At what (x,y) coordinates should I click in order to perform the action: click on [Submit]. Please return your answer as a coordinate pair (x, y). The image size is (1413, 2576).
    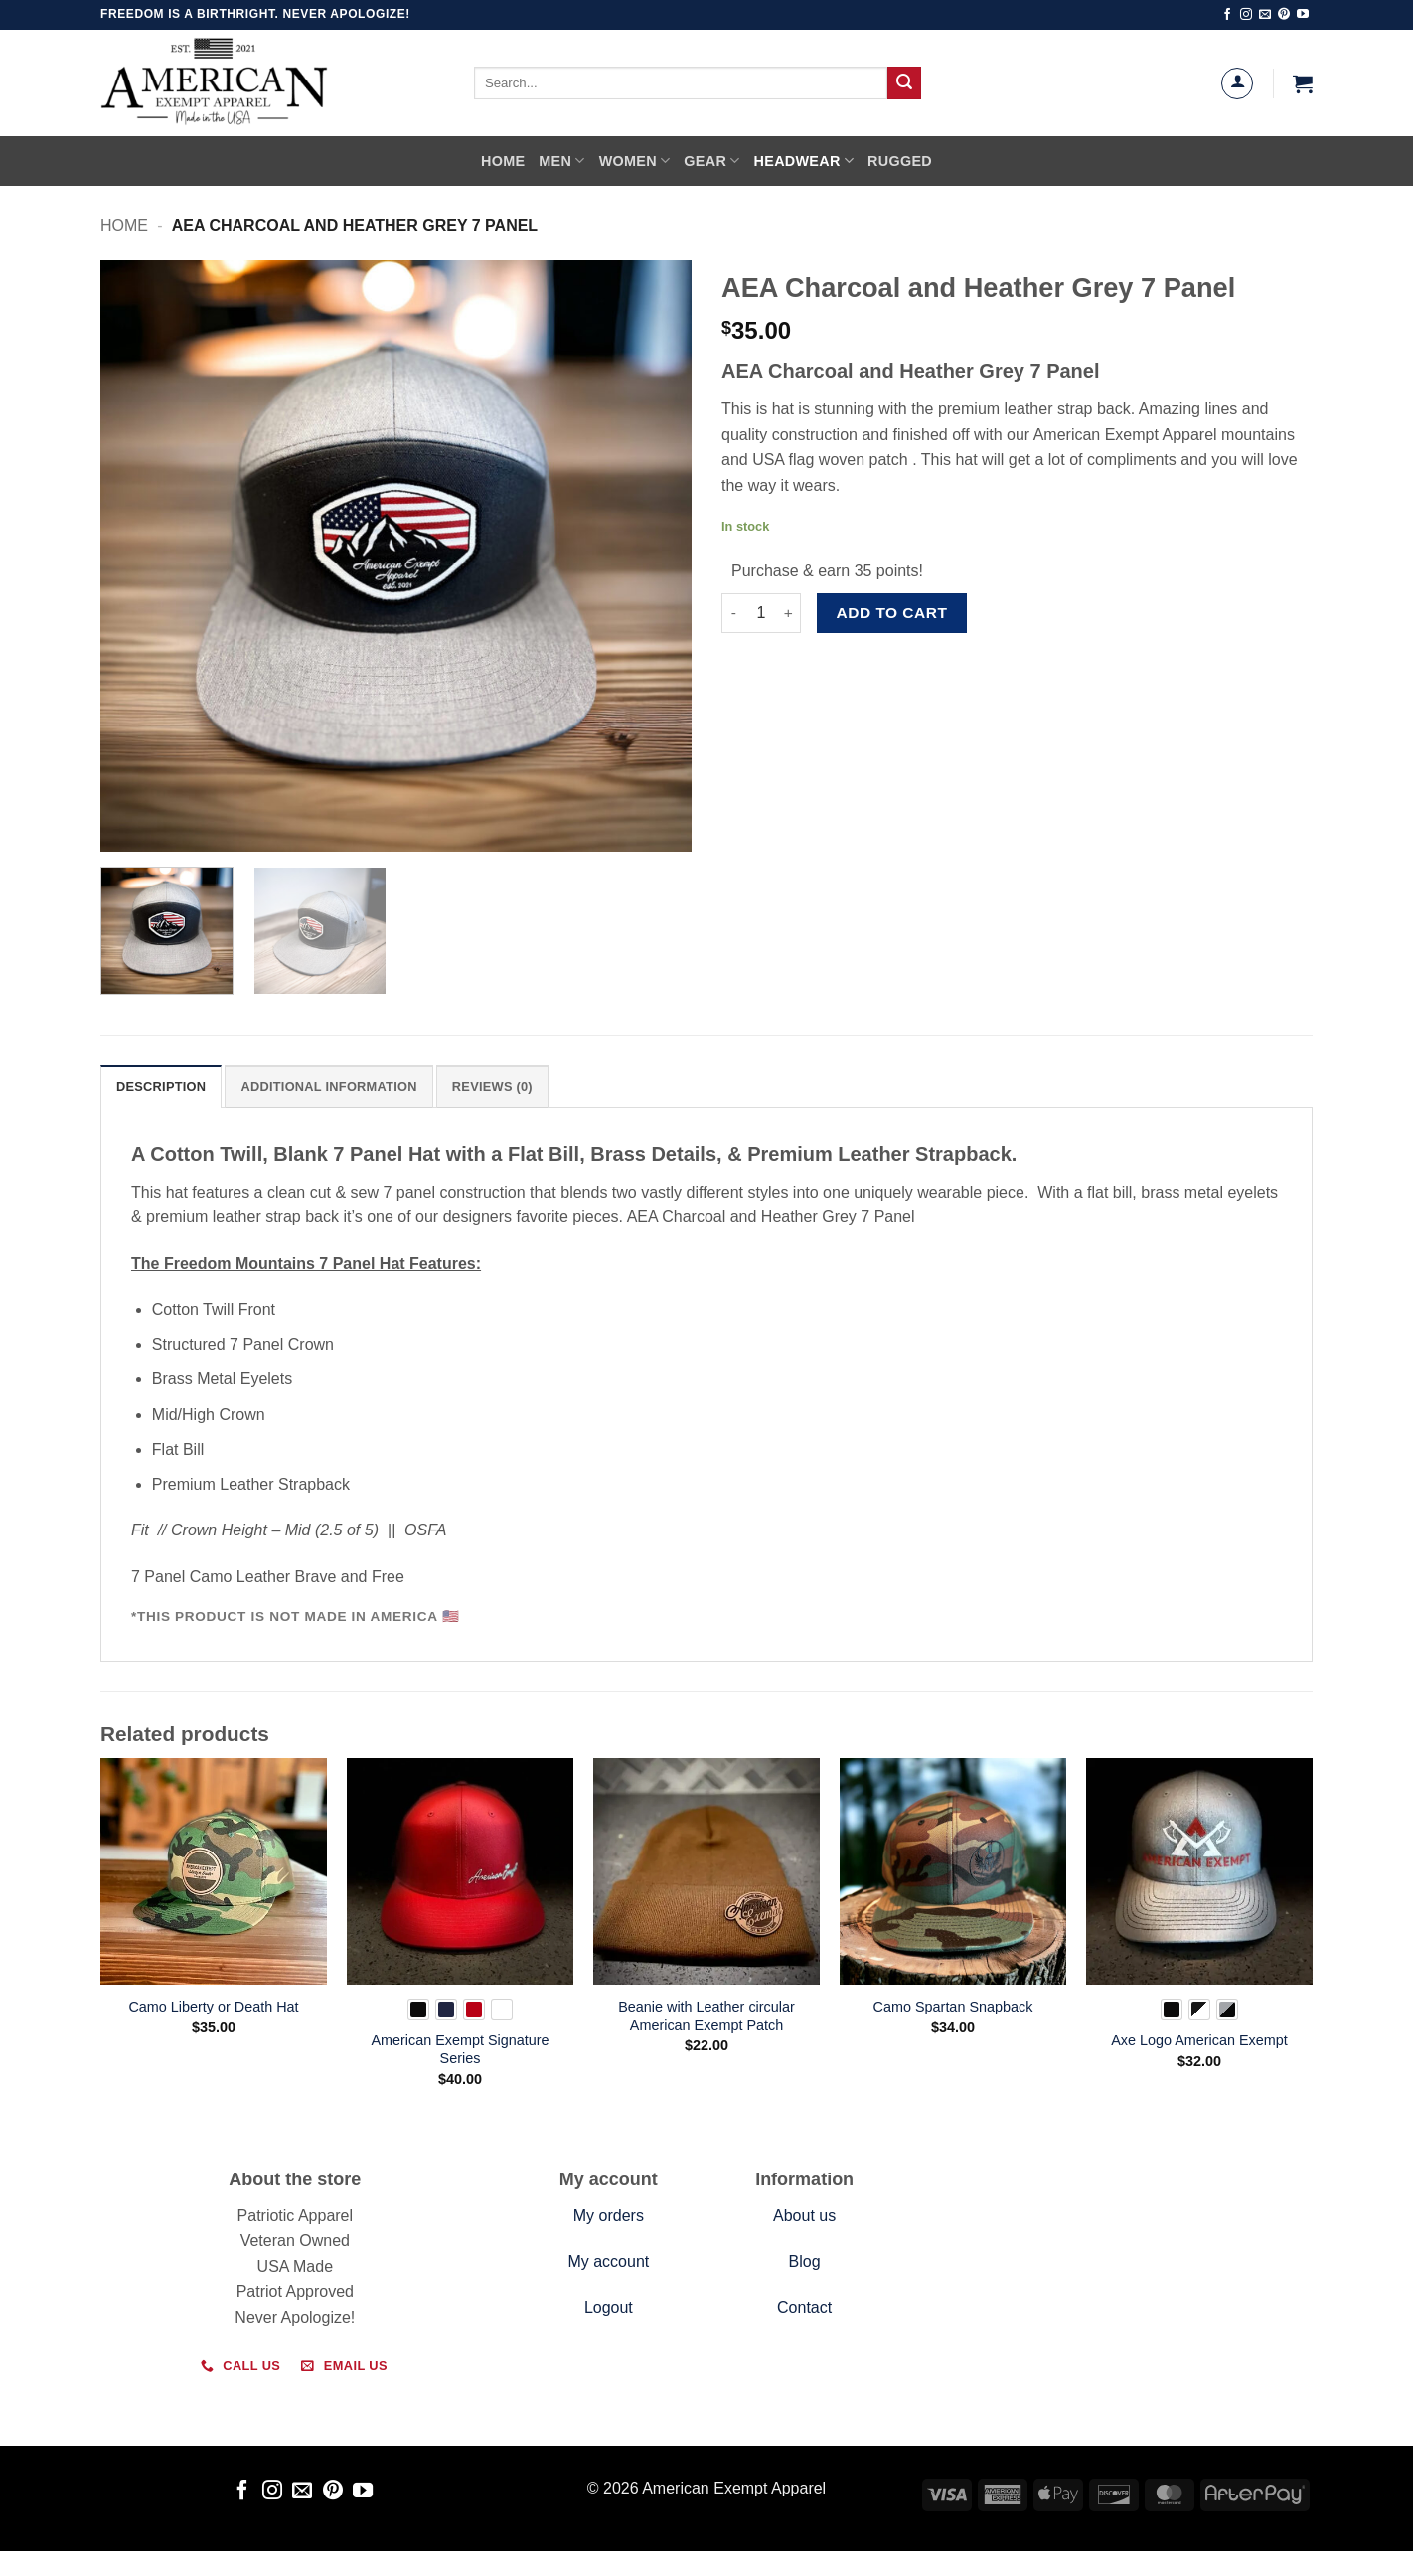
    Looking at the image, I should click on (904, 83).